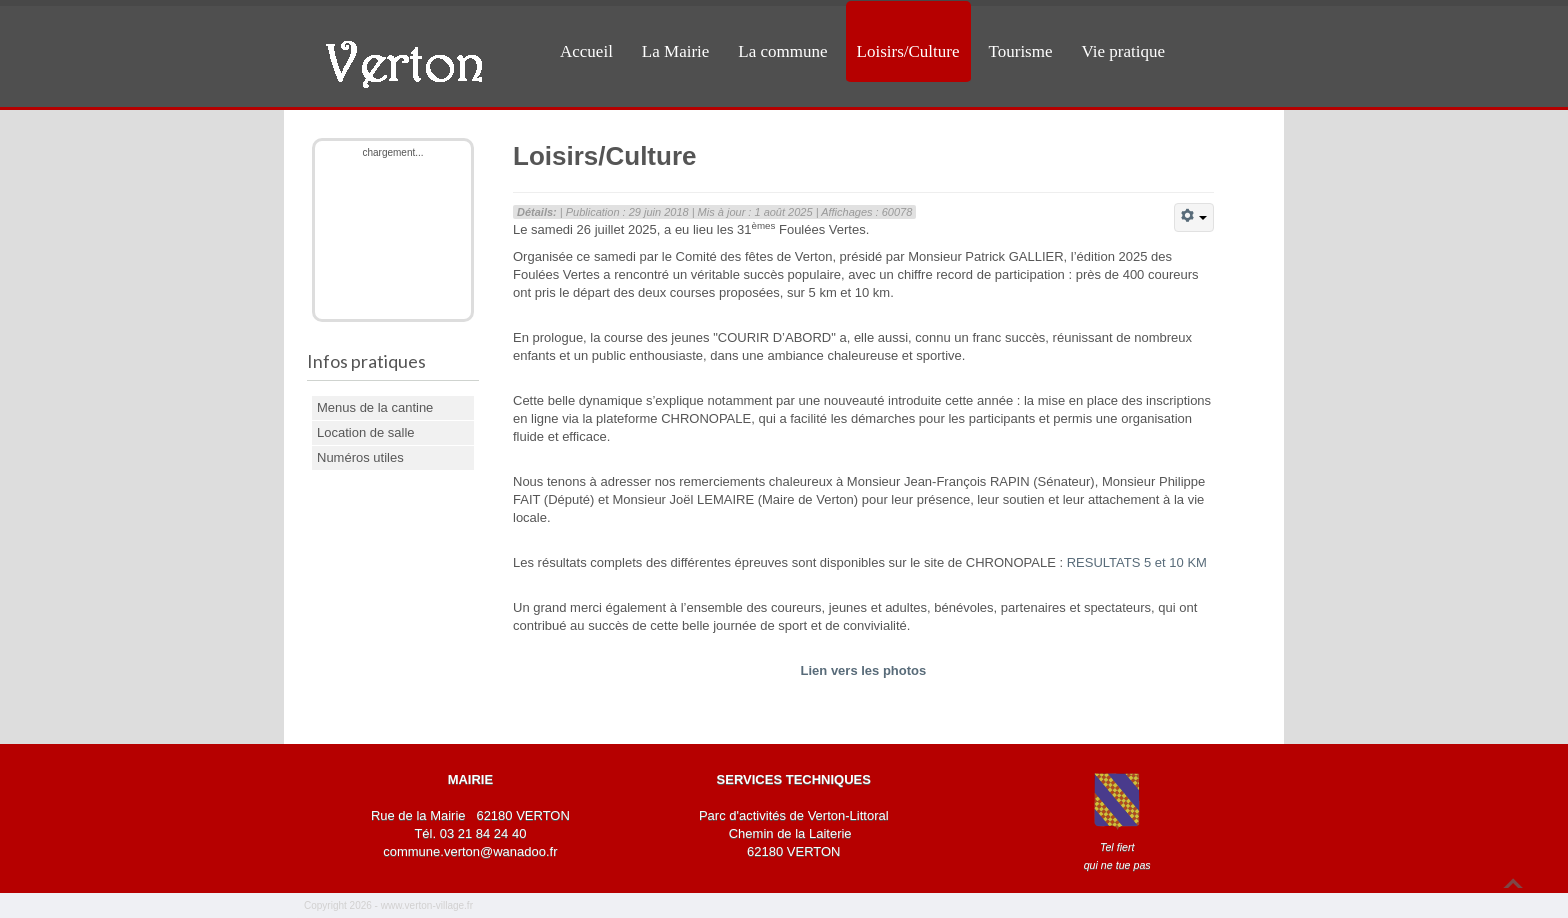  Describe the element at coordinates (908, 51) in the screenshot. I see `Loisirs/Culture` at that location.